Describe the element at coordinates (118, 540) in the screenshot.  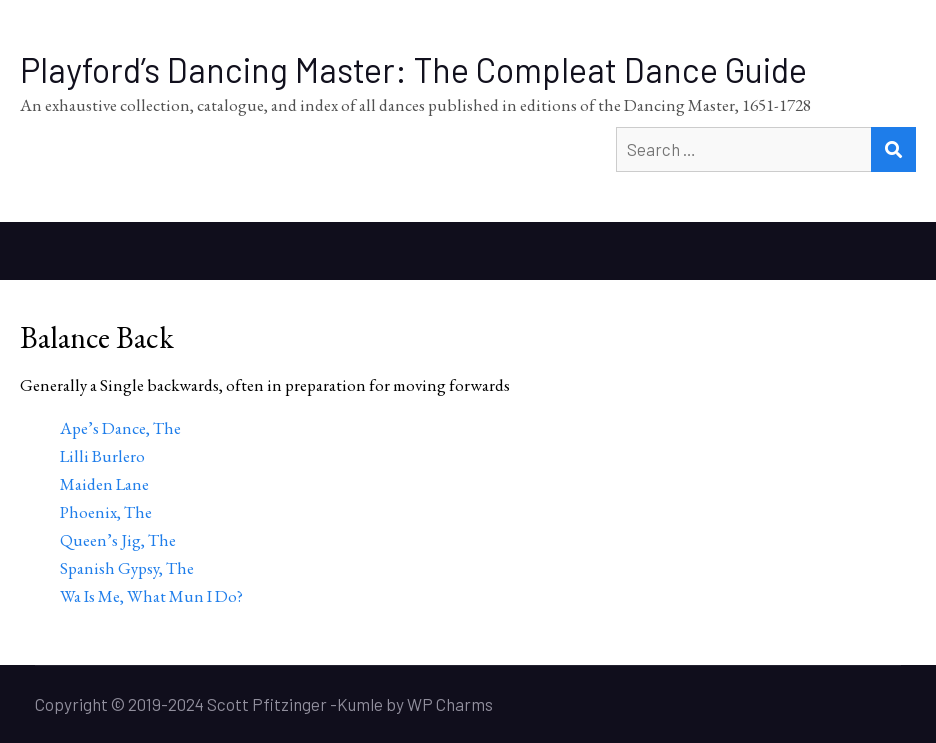
I see `Queen’s Jig, The` at that location.